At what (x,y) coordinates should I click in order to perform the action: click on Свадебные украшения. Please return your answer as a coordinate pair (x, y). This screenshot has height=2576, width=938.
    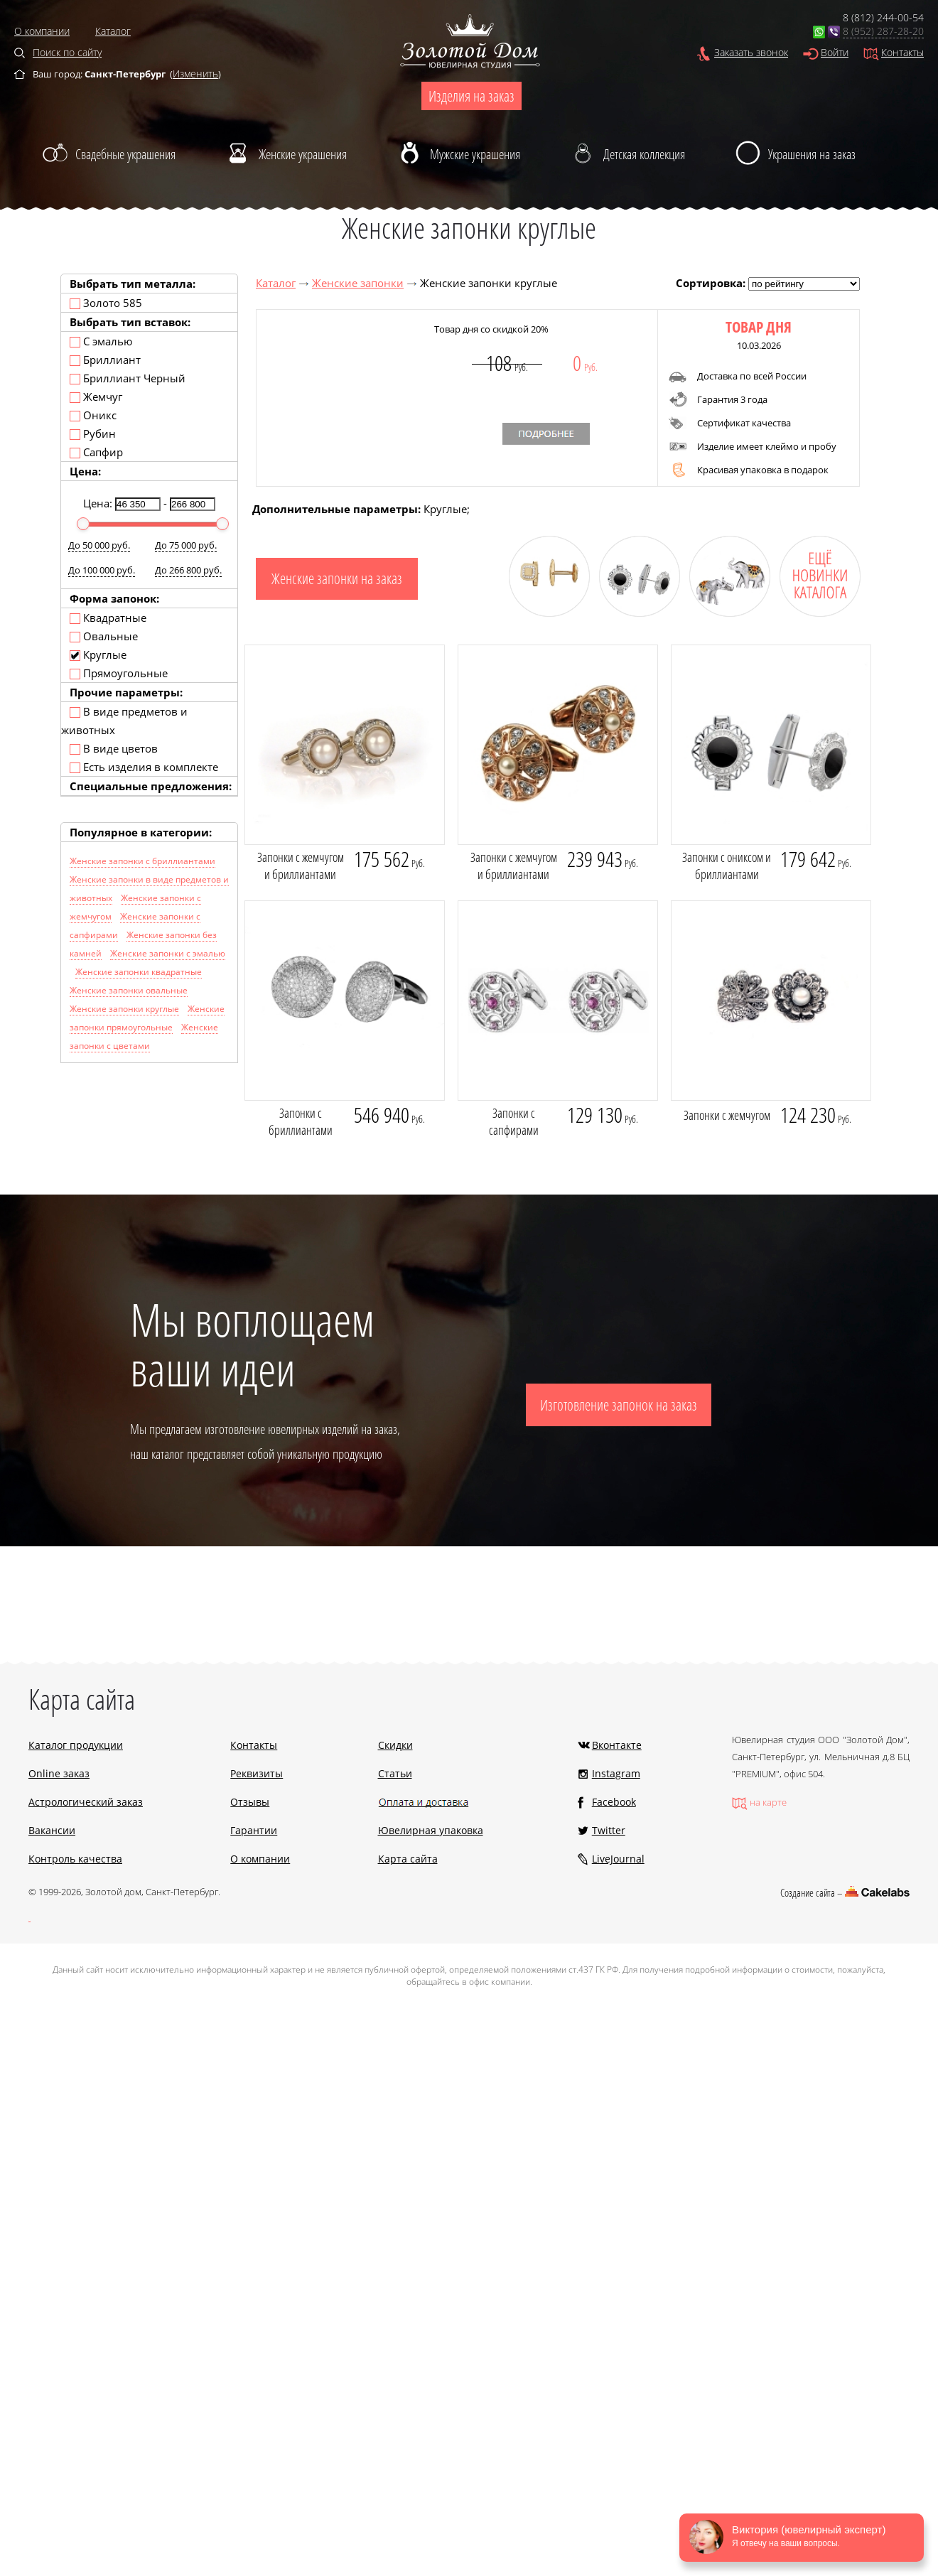
    Looking at the image, I should click on (125, 154).